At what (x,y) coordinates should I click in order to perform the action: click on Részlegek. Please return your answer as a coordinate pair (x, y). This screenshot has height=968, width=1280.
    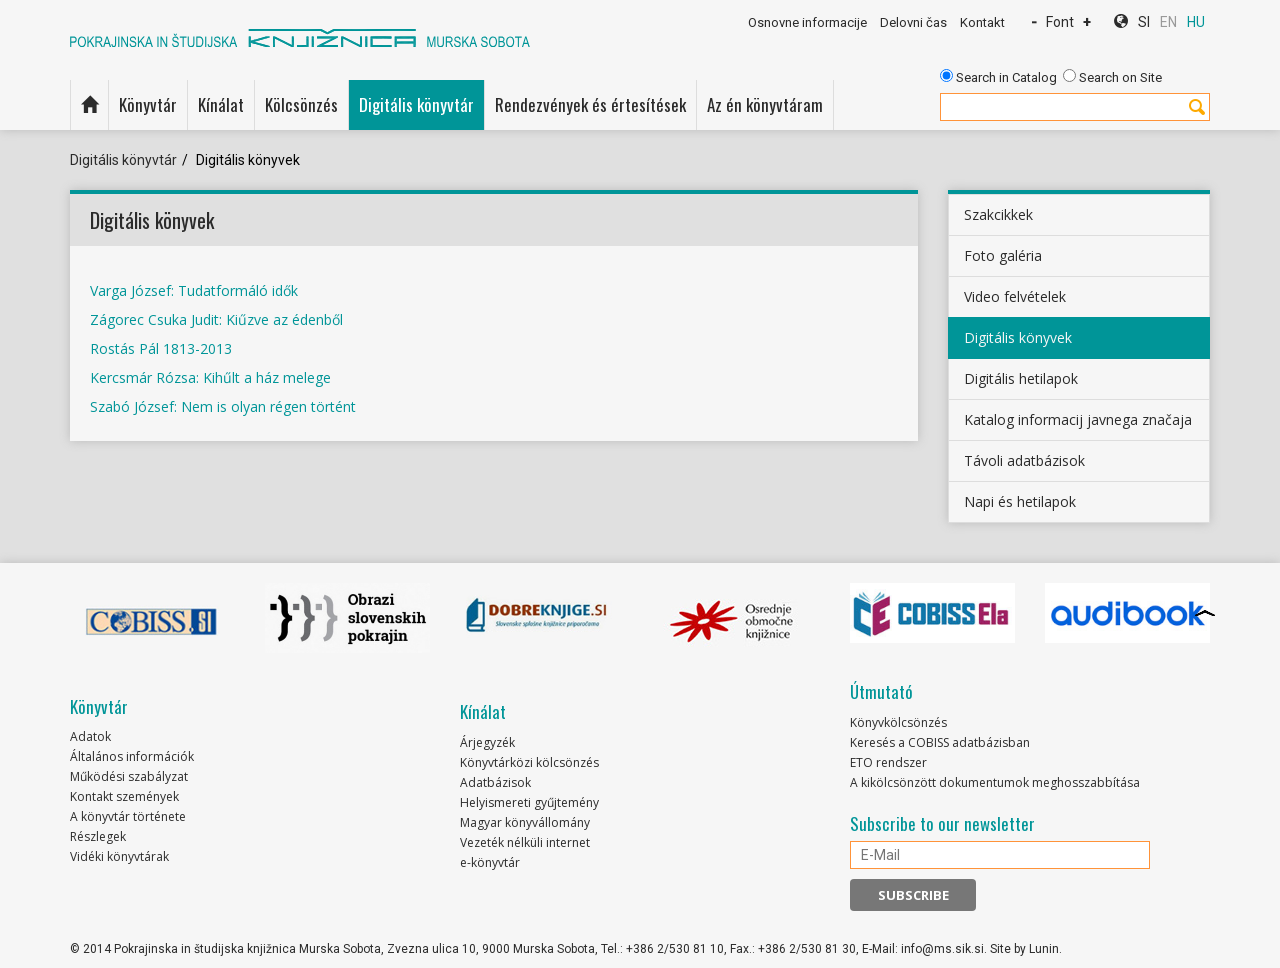
    Looking at the image, I should click on (98, 836).